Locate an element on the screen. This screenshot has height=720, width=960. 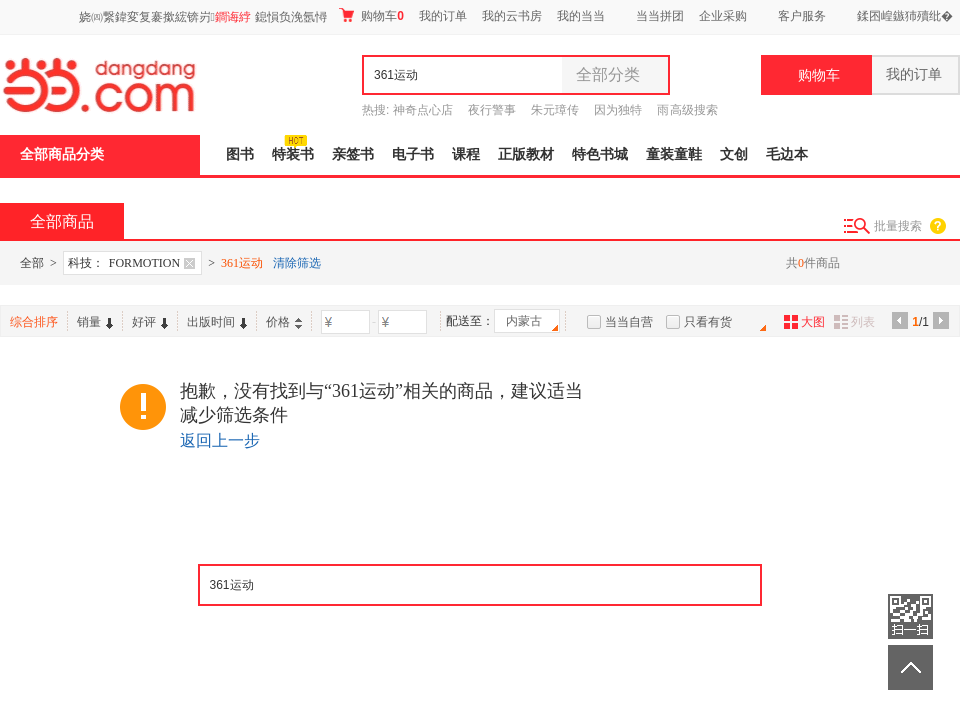
课程 is located at coordinates (466, 154).